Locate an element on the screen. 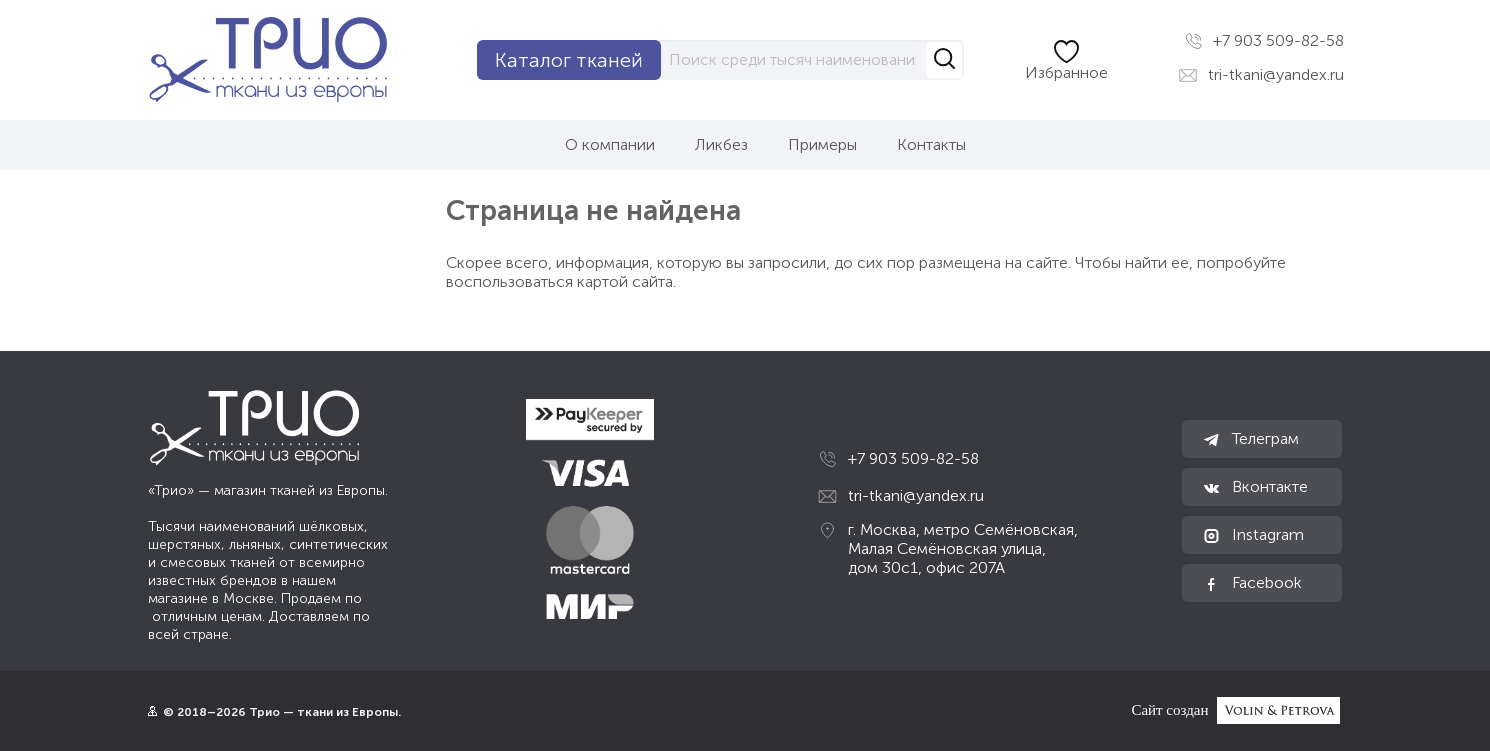 This screenshot has width=1490, height=751. tri-tkani@yandex.ru is located at coordinates (1261, 75).